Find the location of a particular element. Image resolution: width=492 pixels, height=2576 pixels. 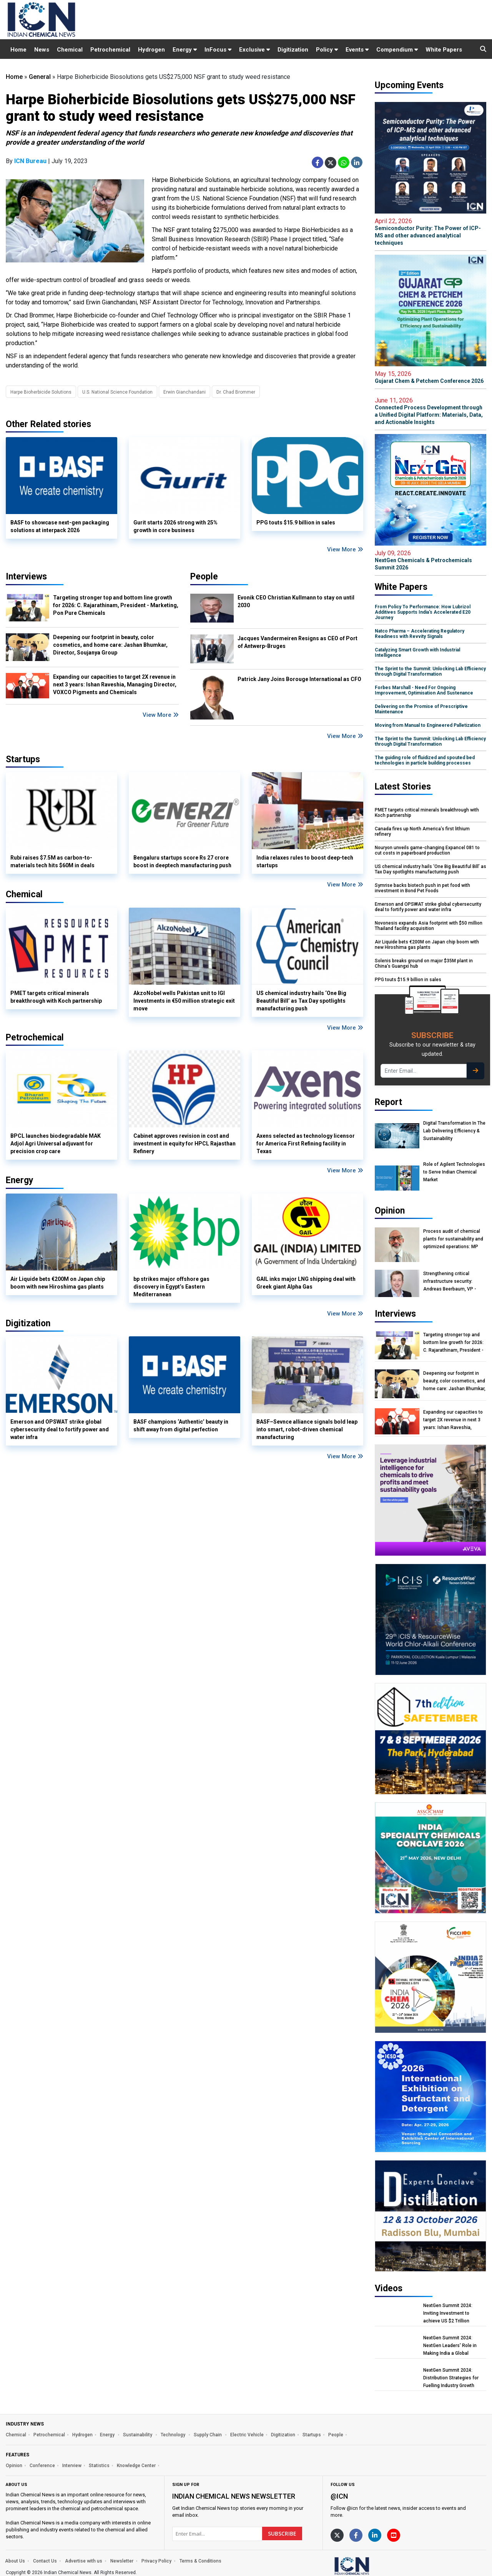

bp strikes major offshore gas discovery in Egypt’s Eastern Mediterranean is located at coordinates (171, 1286).